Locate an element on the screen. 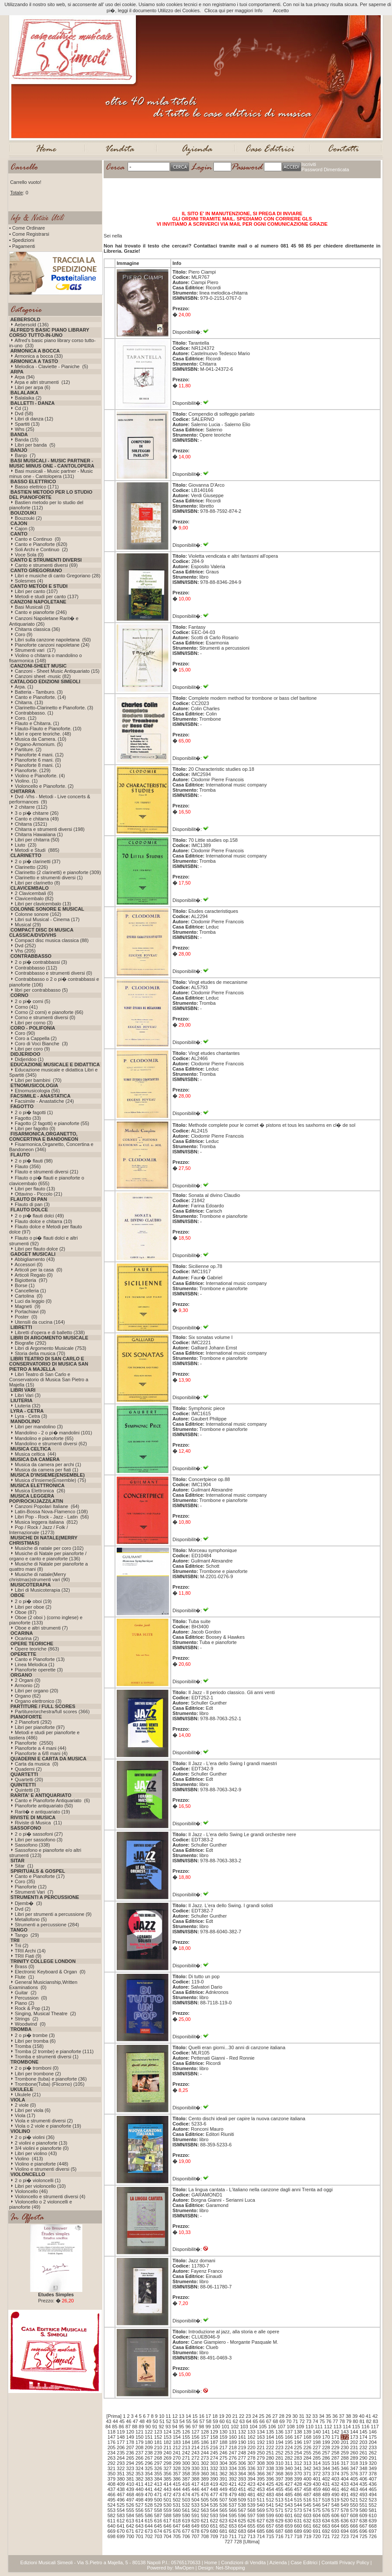 The width and height of the screenshot is (392, 2576). 43 is located at coordinates (108, 2421).